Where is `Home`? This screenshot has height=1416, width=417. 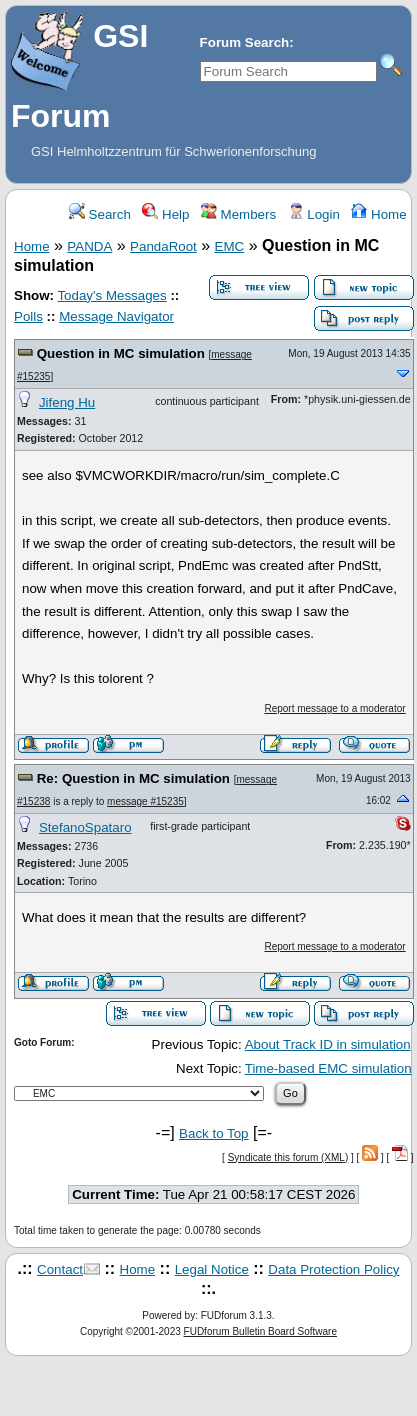
Home is located at coordinates (378, 214).